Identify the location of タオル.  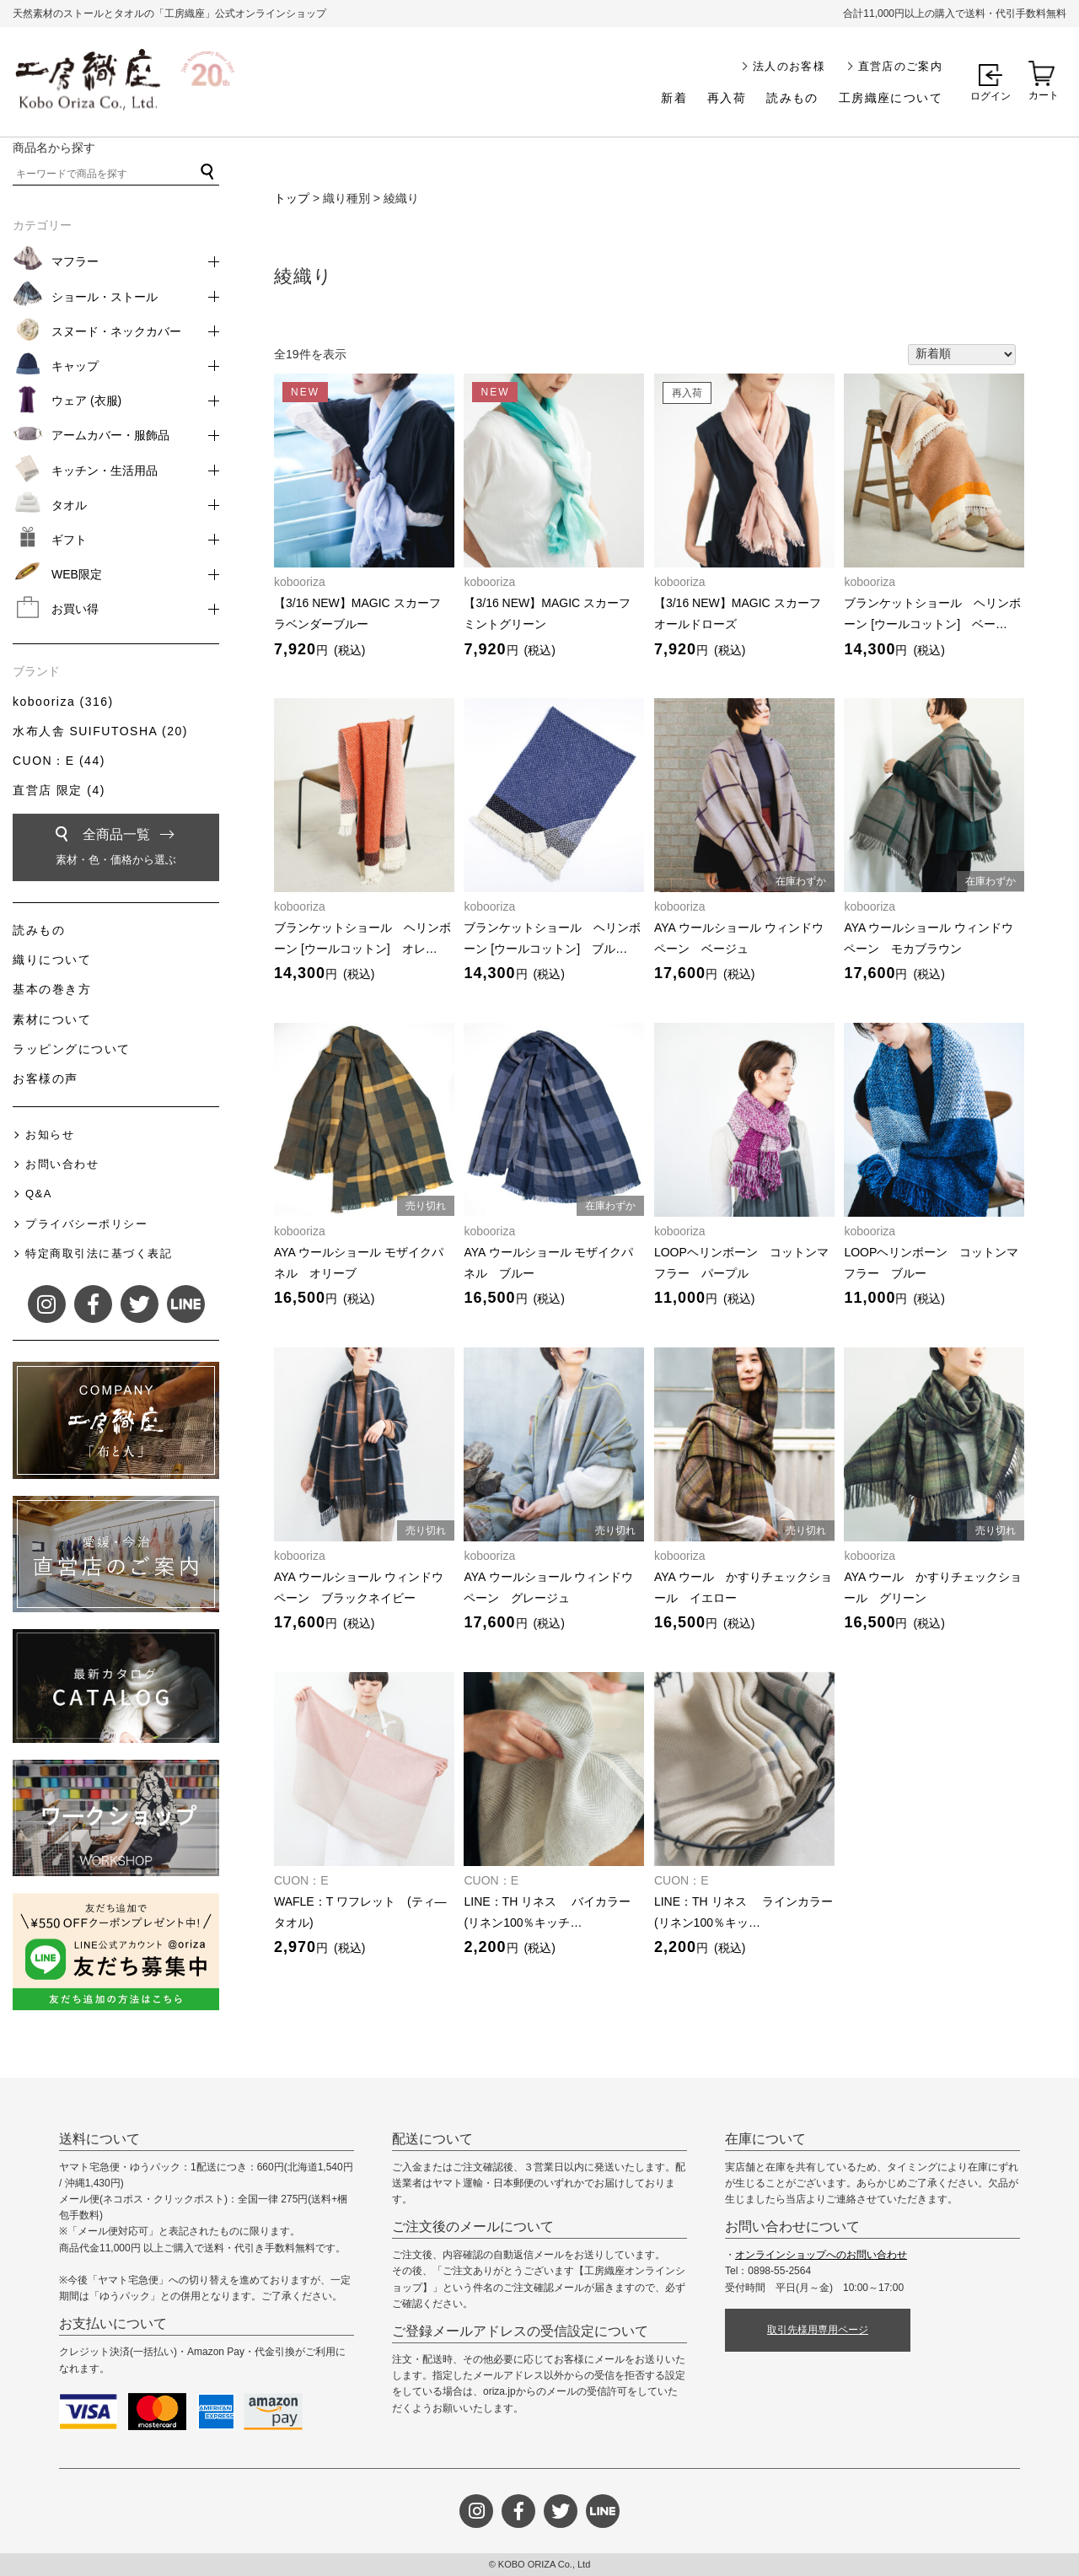
(69, 505).